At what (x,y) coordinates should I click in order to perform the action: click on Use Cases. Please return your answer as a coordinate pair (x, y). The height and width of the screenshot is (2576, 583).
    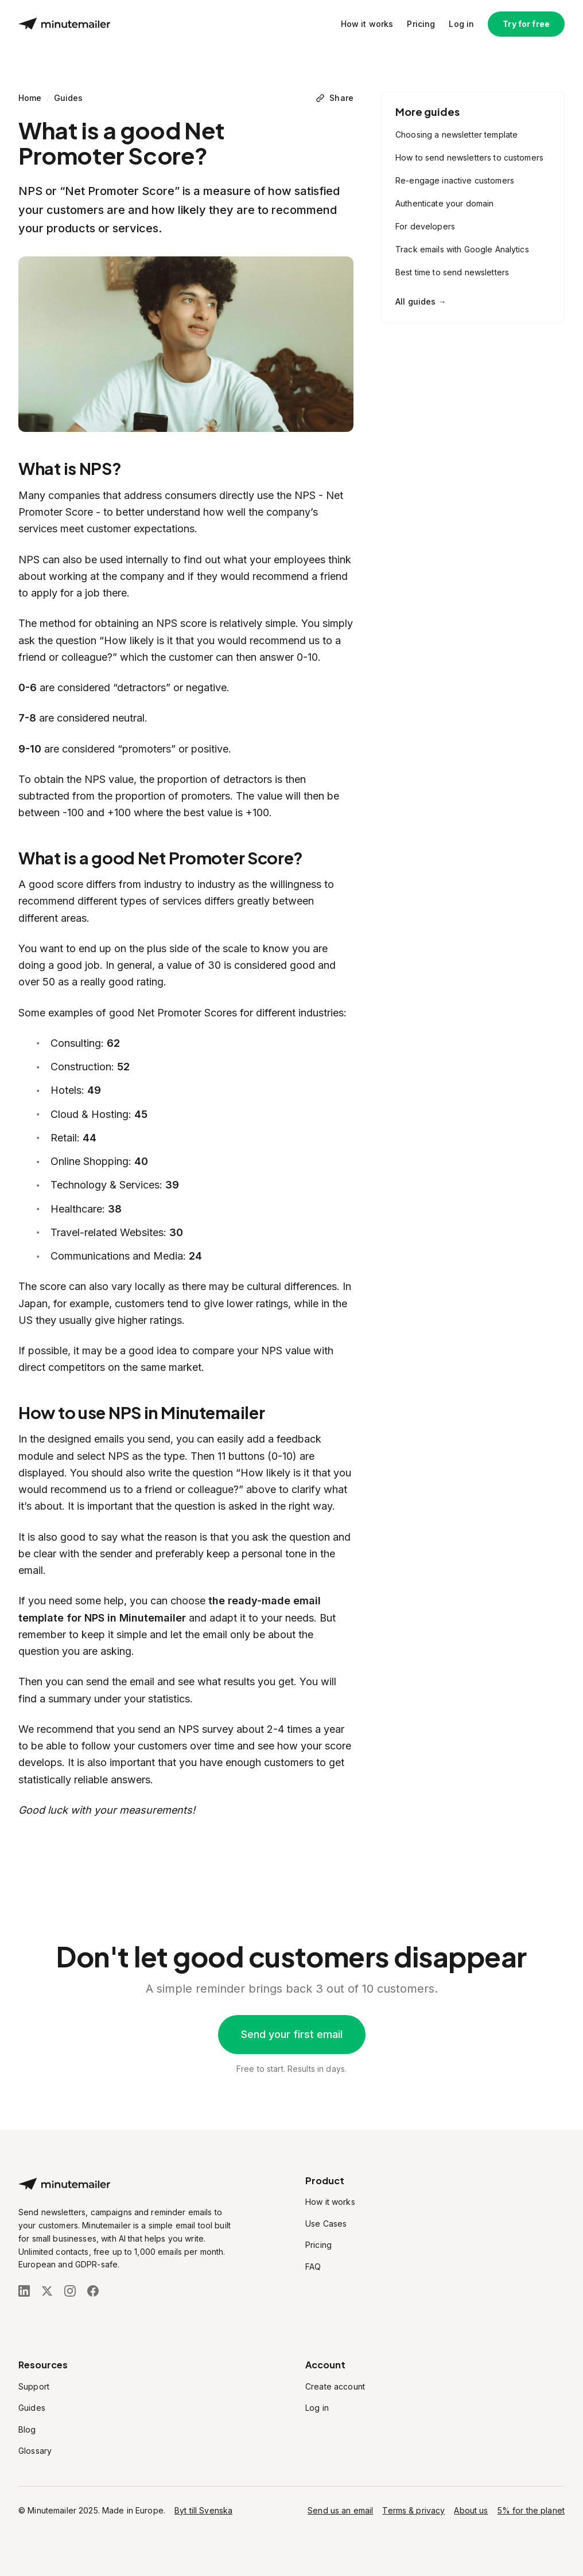
    Looking at the image, I should click on (326, 2223).